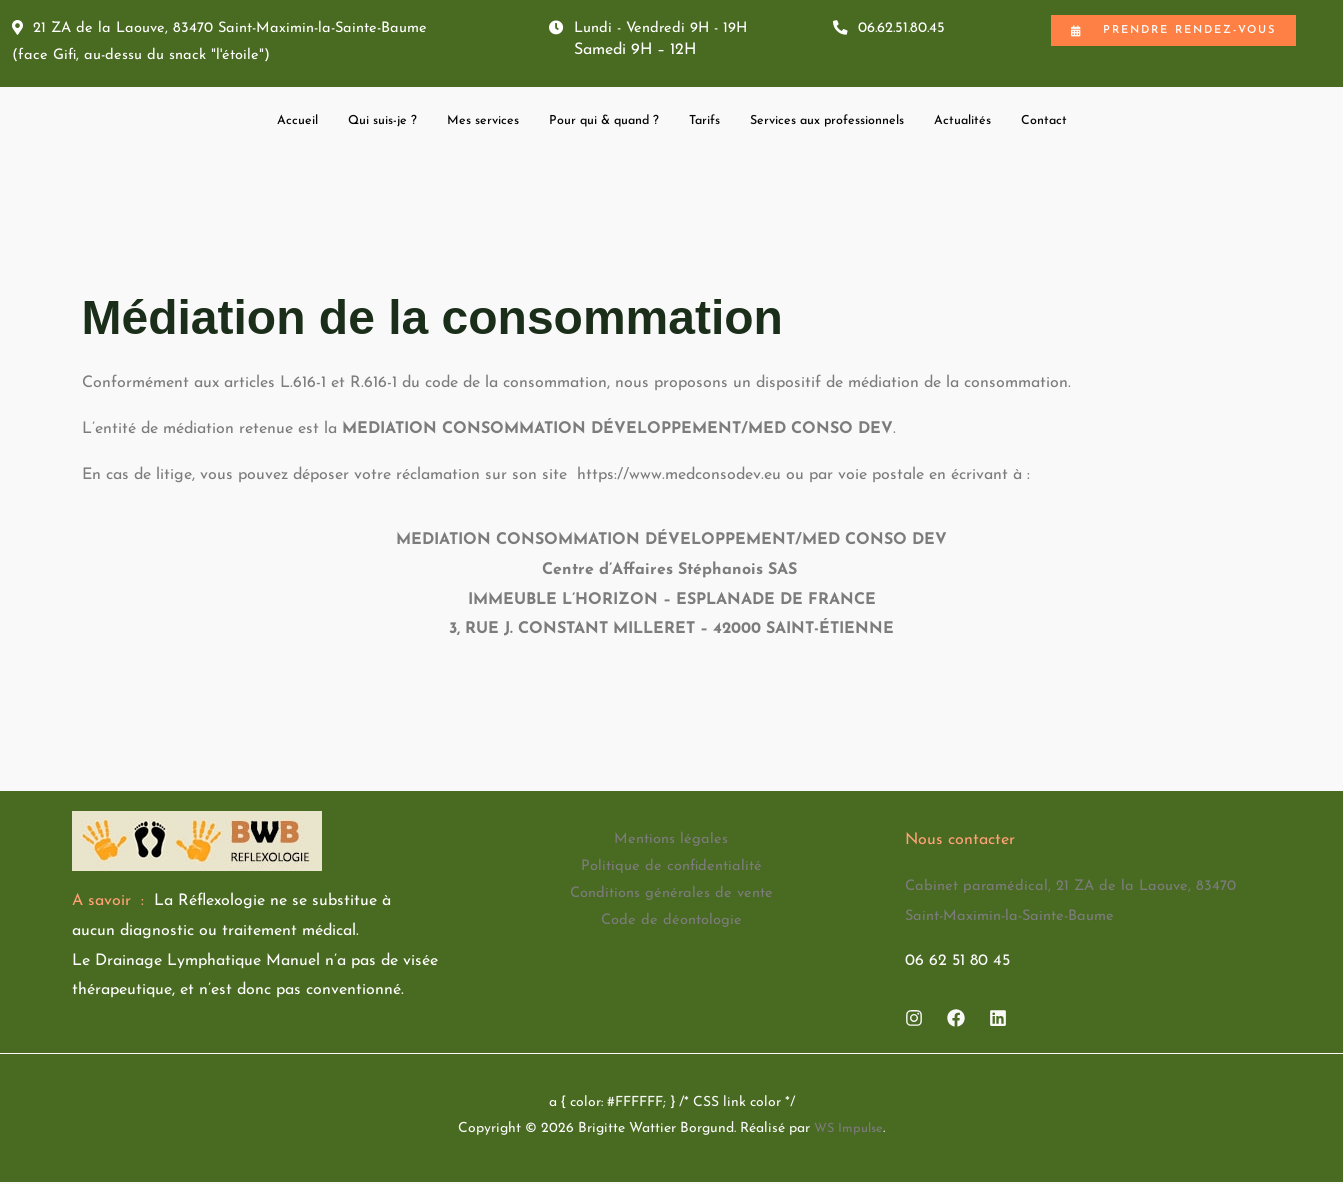 This screenshot has width=1343, height=1184. I want to click on Mentions légales, so click(671, 843).